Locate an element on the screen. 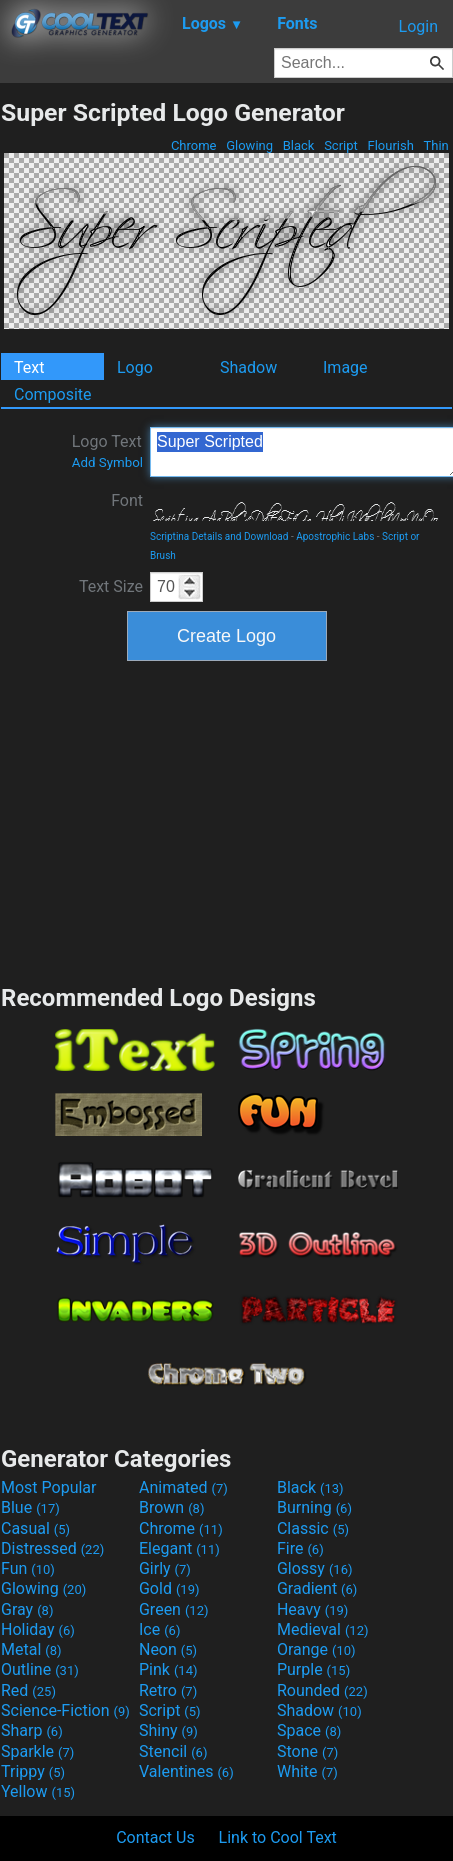 Image resolution: width=453 pixels, height=1861 pixels. Orange is located at coordinates (316, 1649).